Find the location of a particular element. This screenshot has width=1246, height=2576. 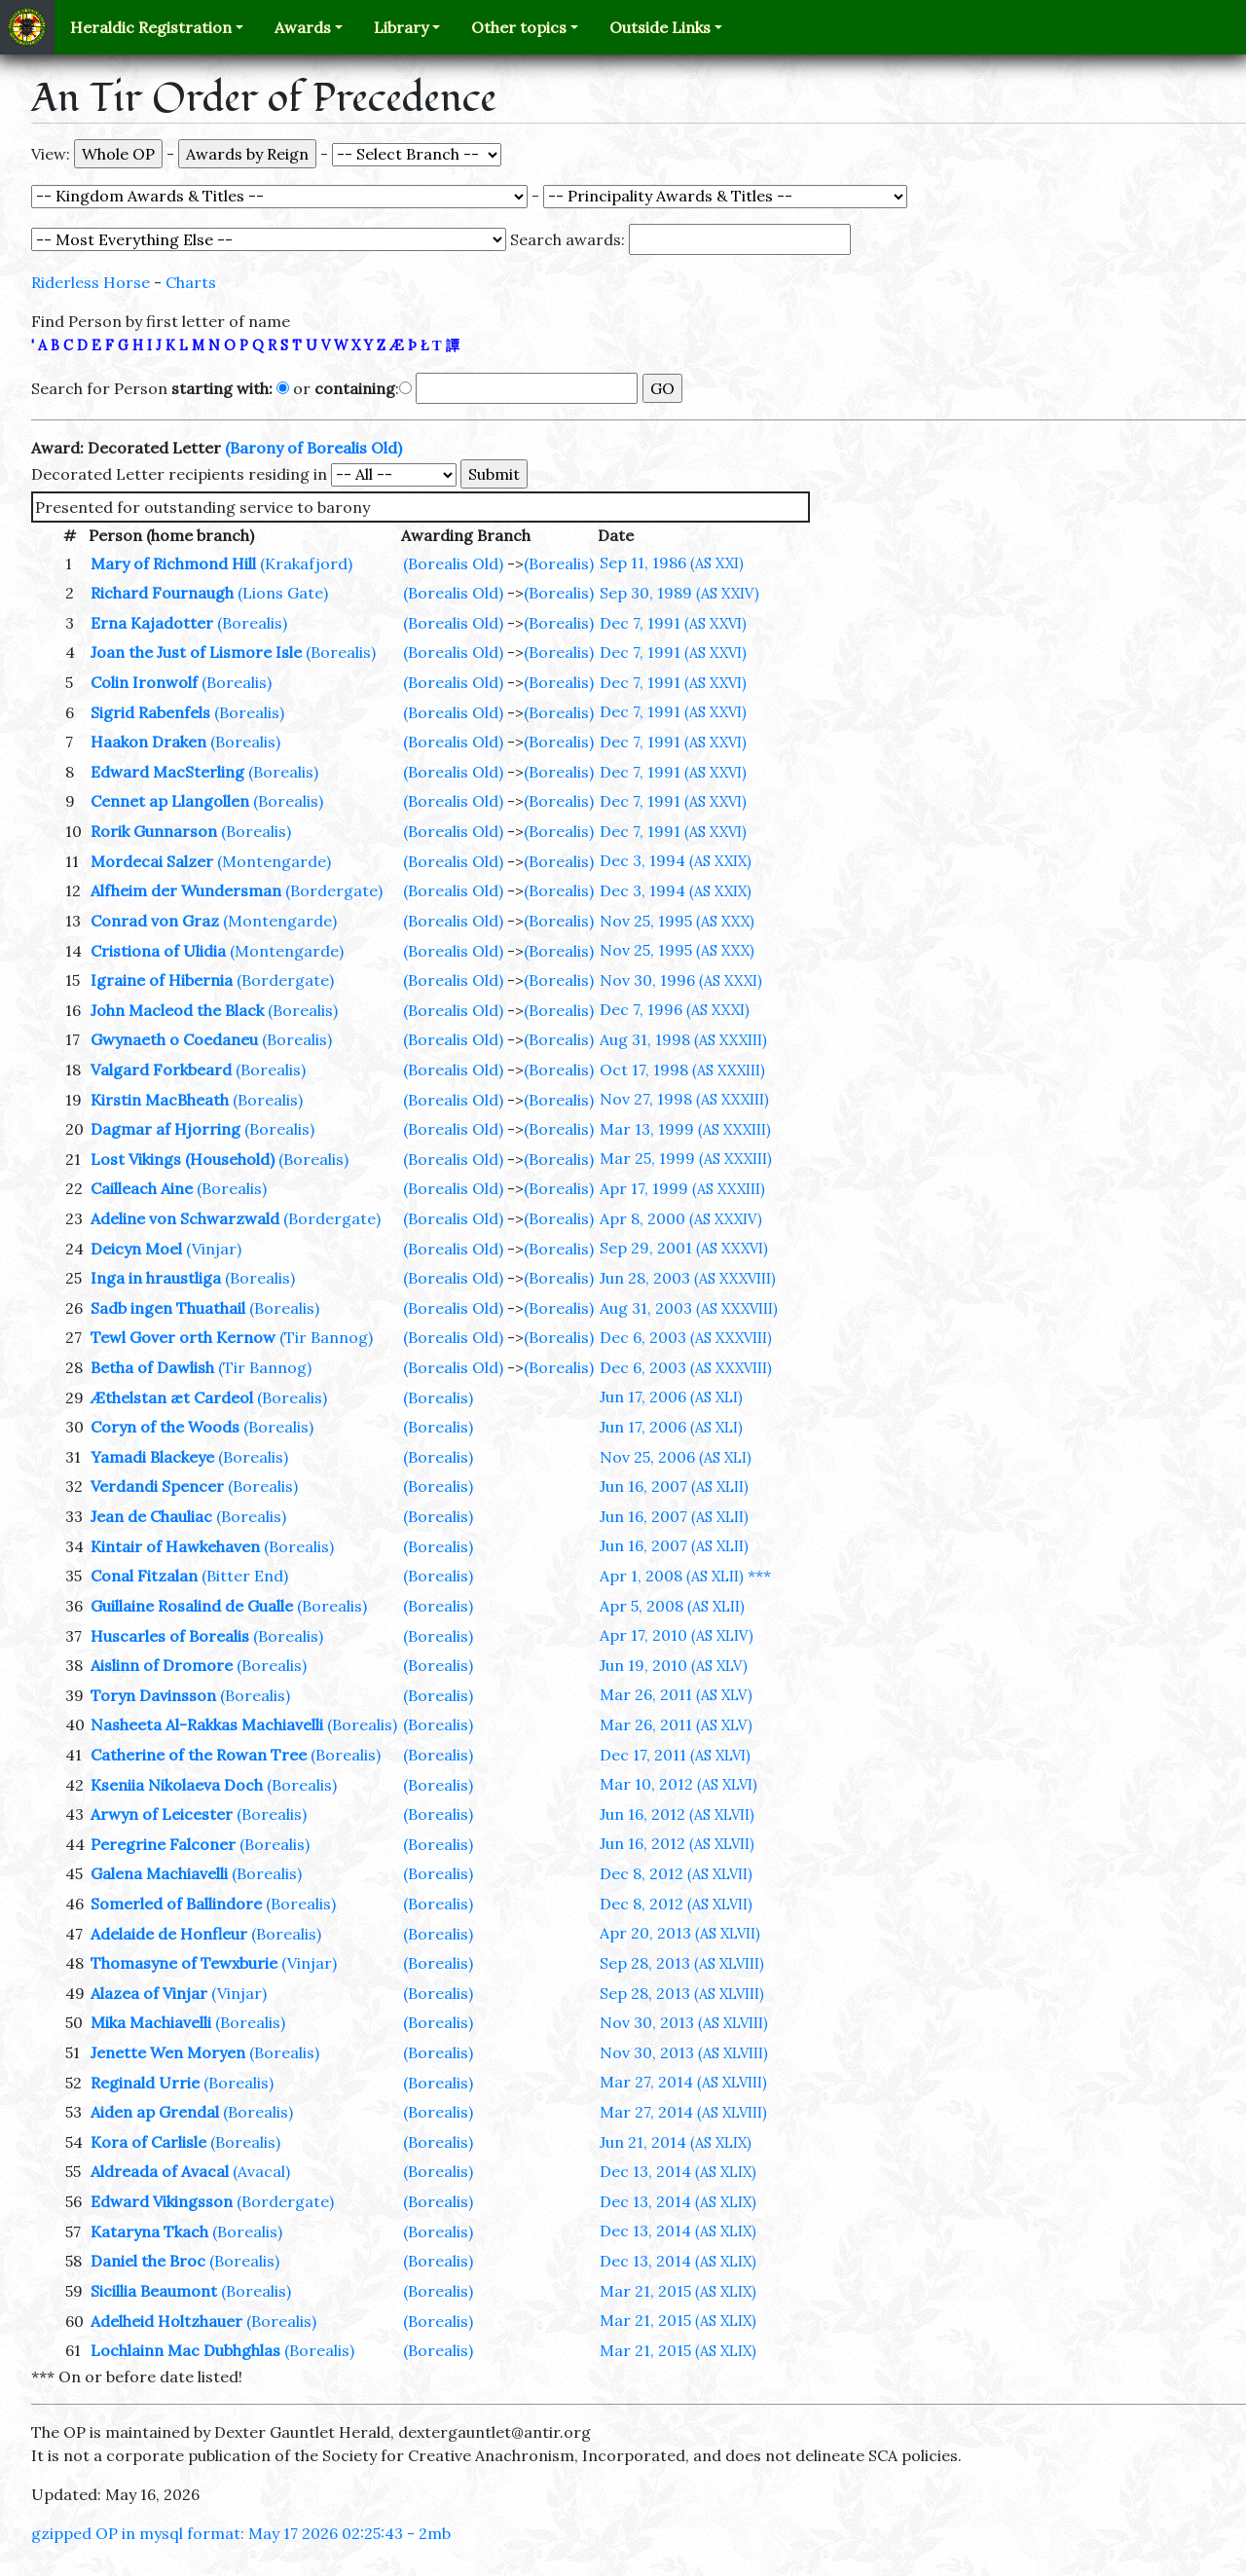

Sep 28, 2013 is located at coordinates (682, 1963).